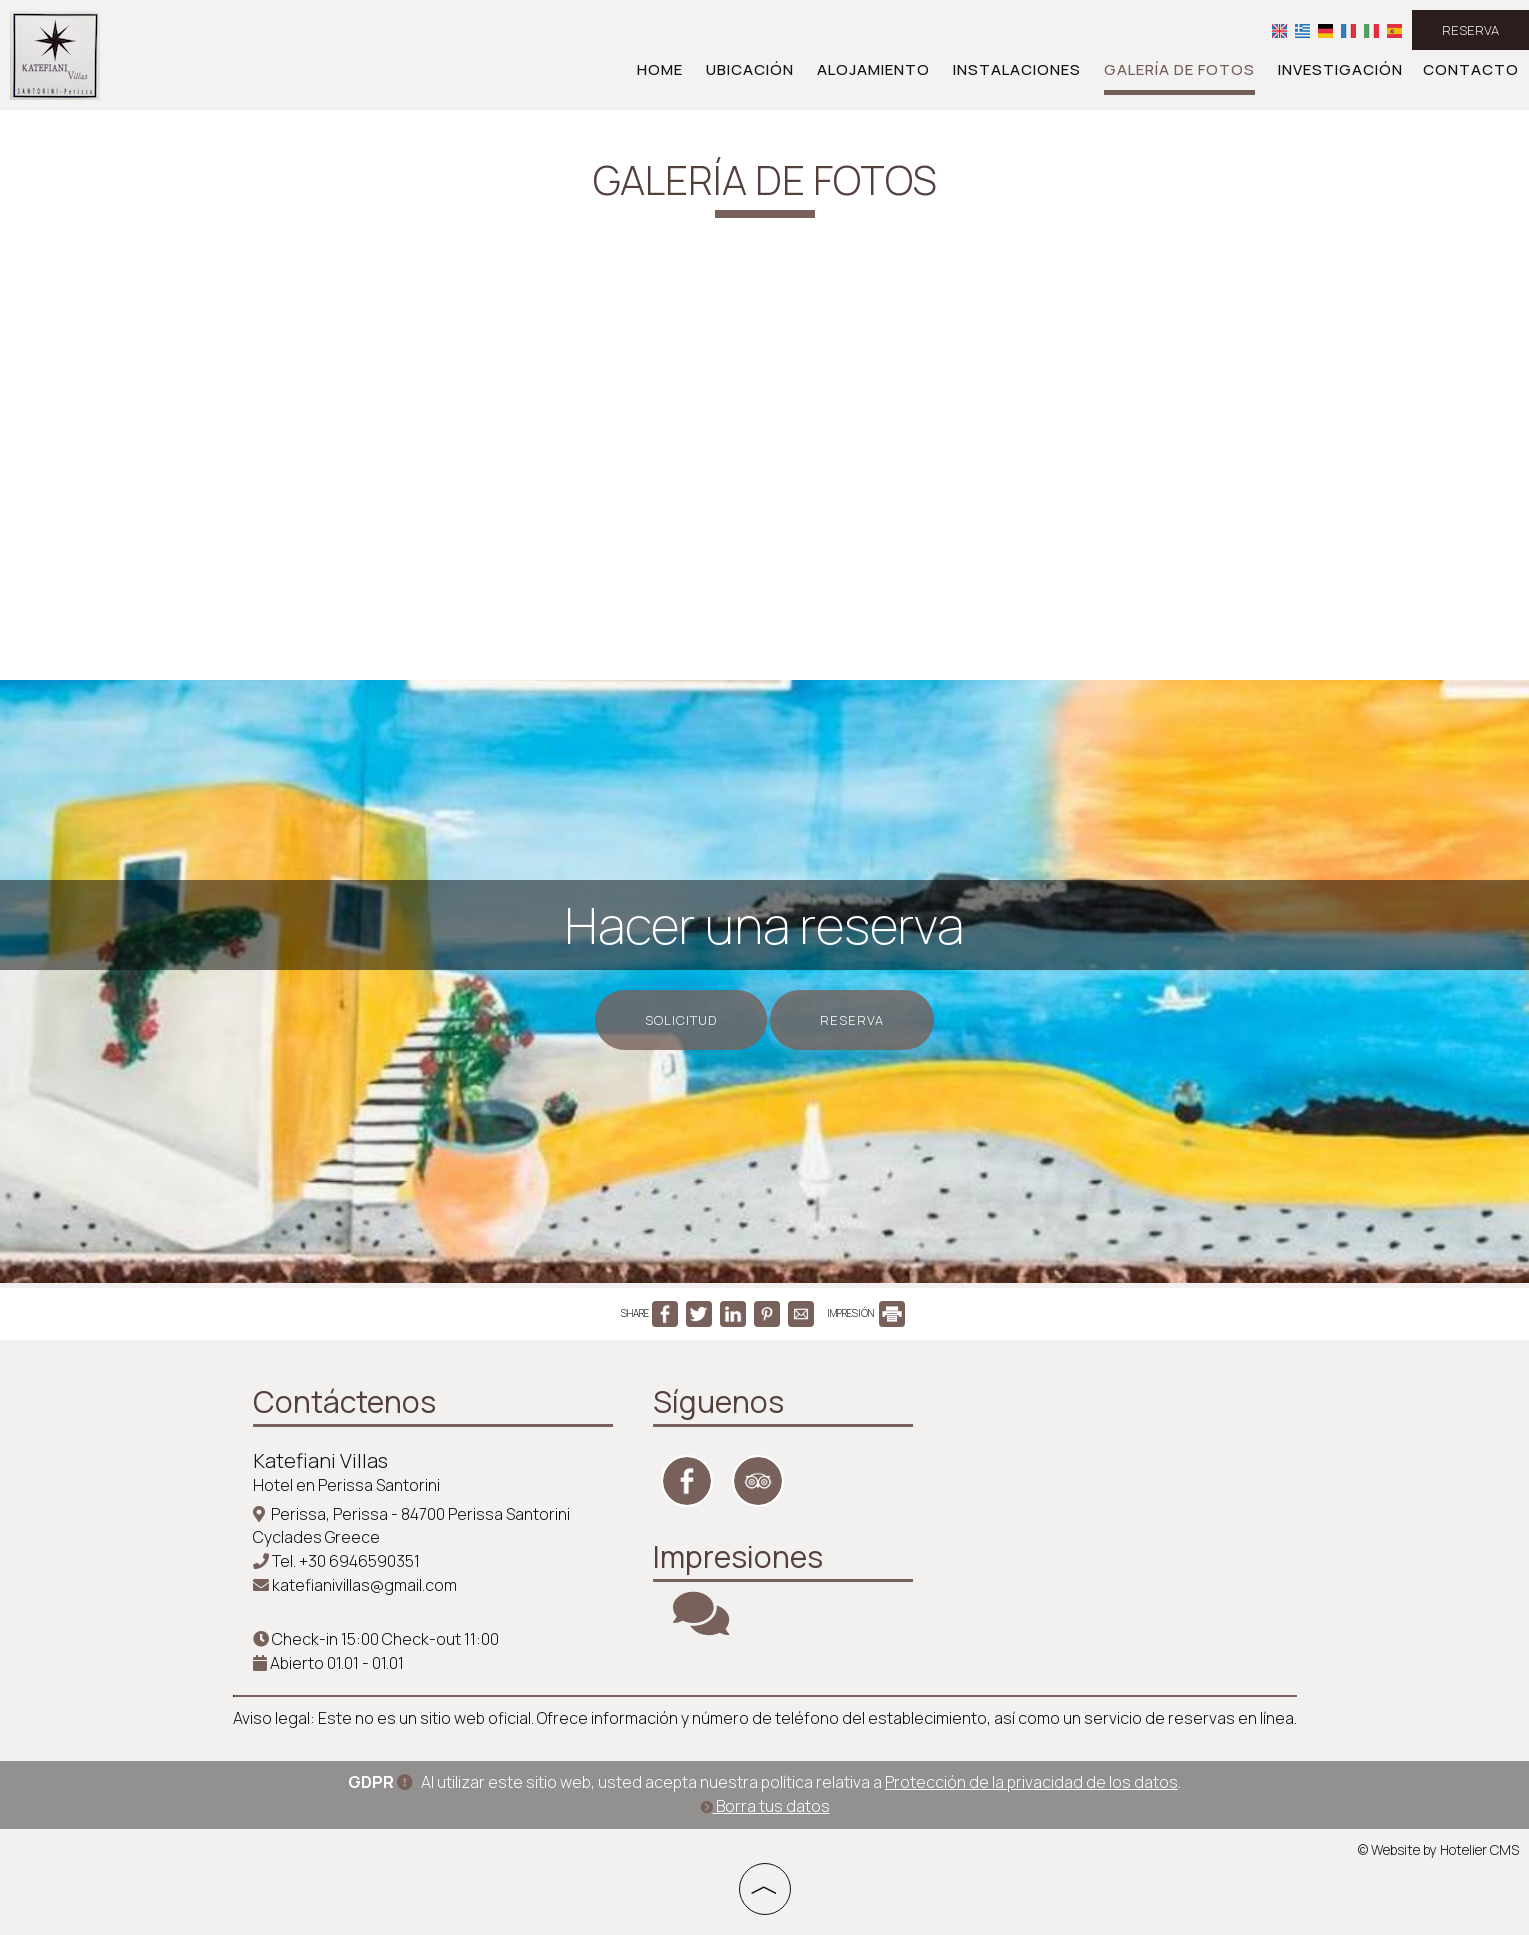  What do you see at coordinates (681, 1020) in the screenshot?
I see `Solicitud` at bounding box center [681, 1020].